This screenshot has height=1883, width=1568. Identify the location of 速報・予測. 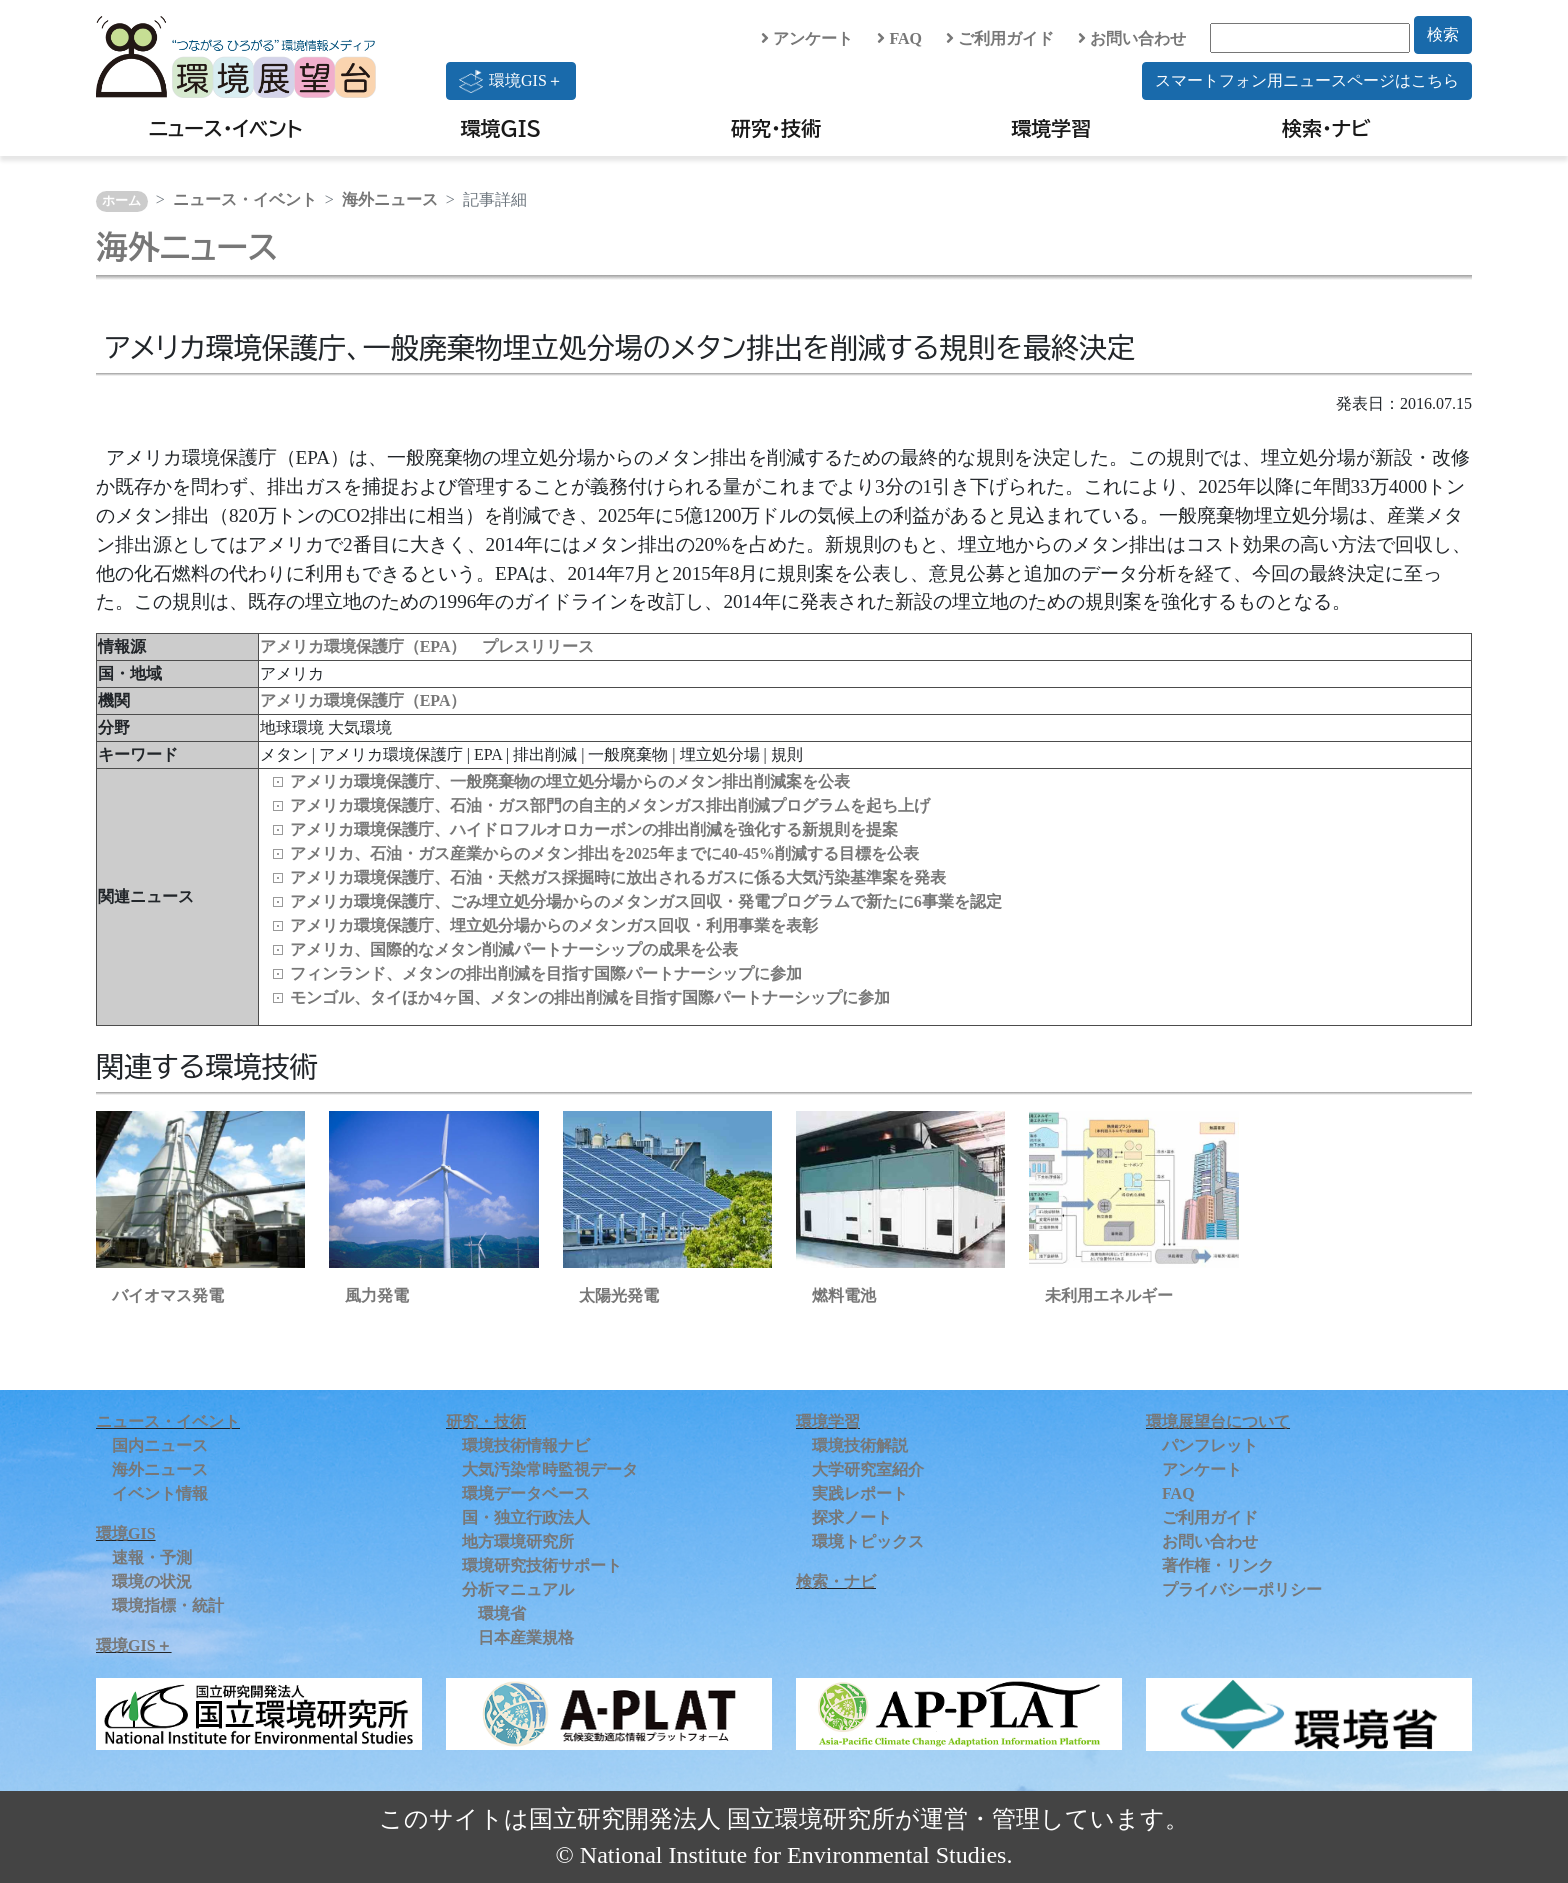
(152, 1557).